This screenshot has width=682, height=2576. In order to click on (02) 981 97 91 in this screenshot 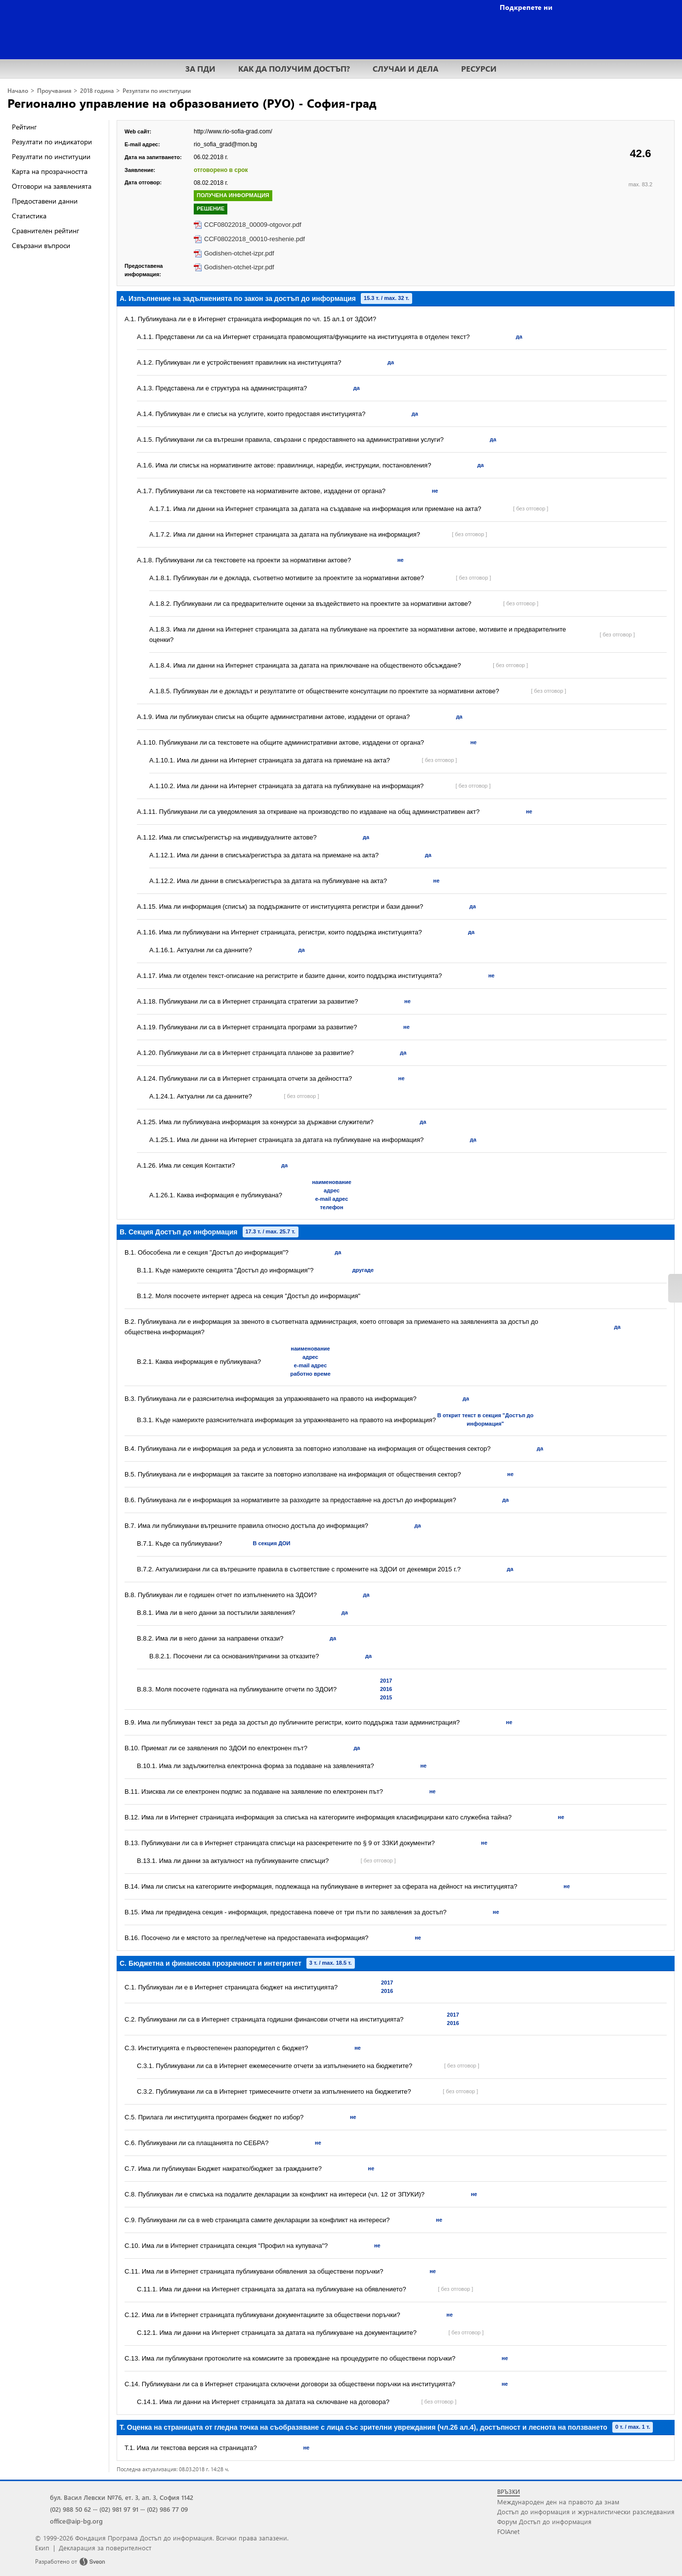, I will do `click(118, 2509)`.